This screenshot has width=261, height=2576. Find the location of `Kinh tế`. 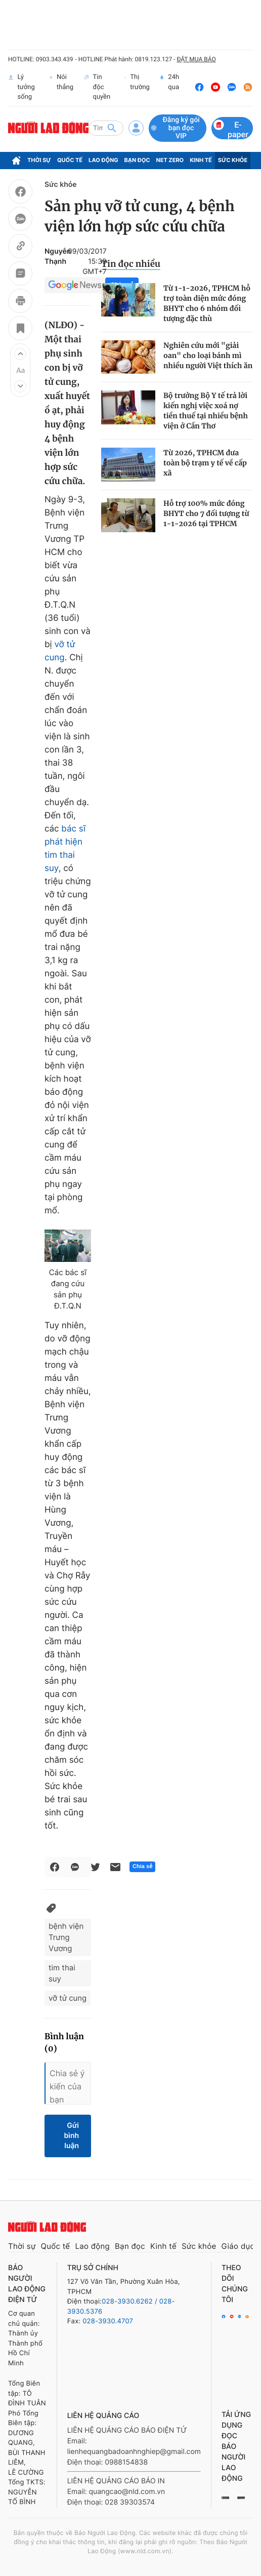

Kinh tế is located at coordinates (201, 160).